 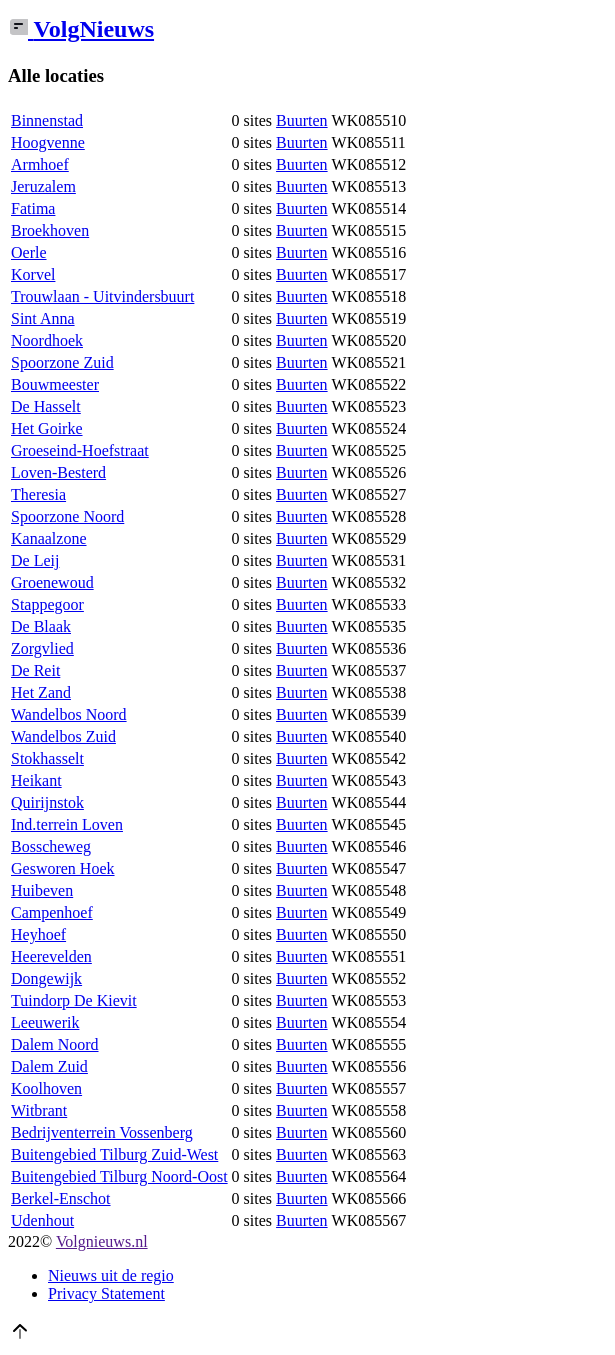 I want to click on Loven-Besterd, so click(x=58, y=472).